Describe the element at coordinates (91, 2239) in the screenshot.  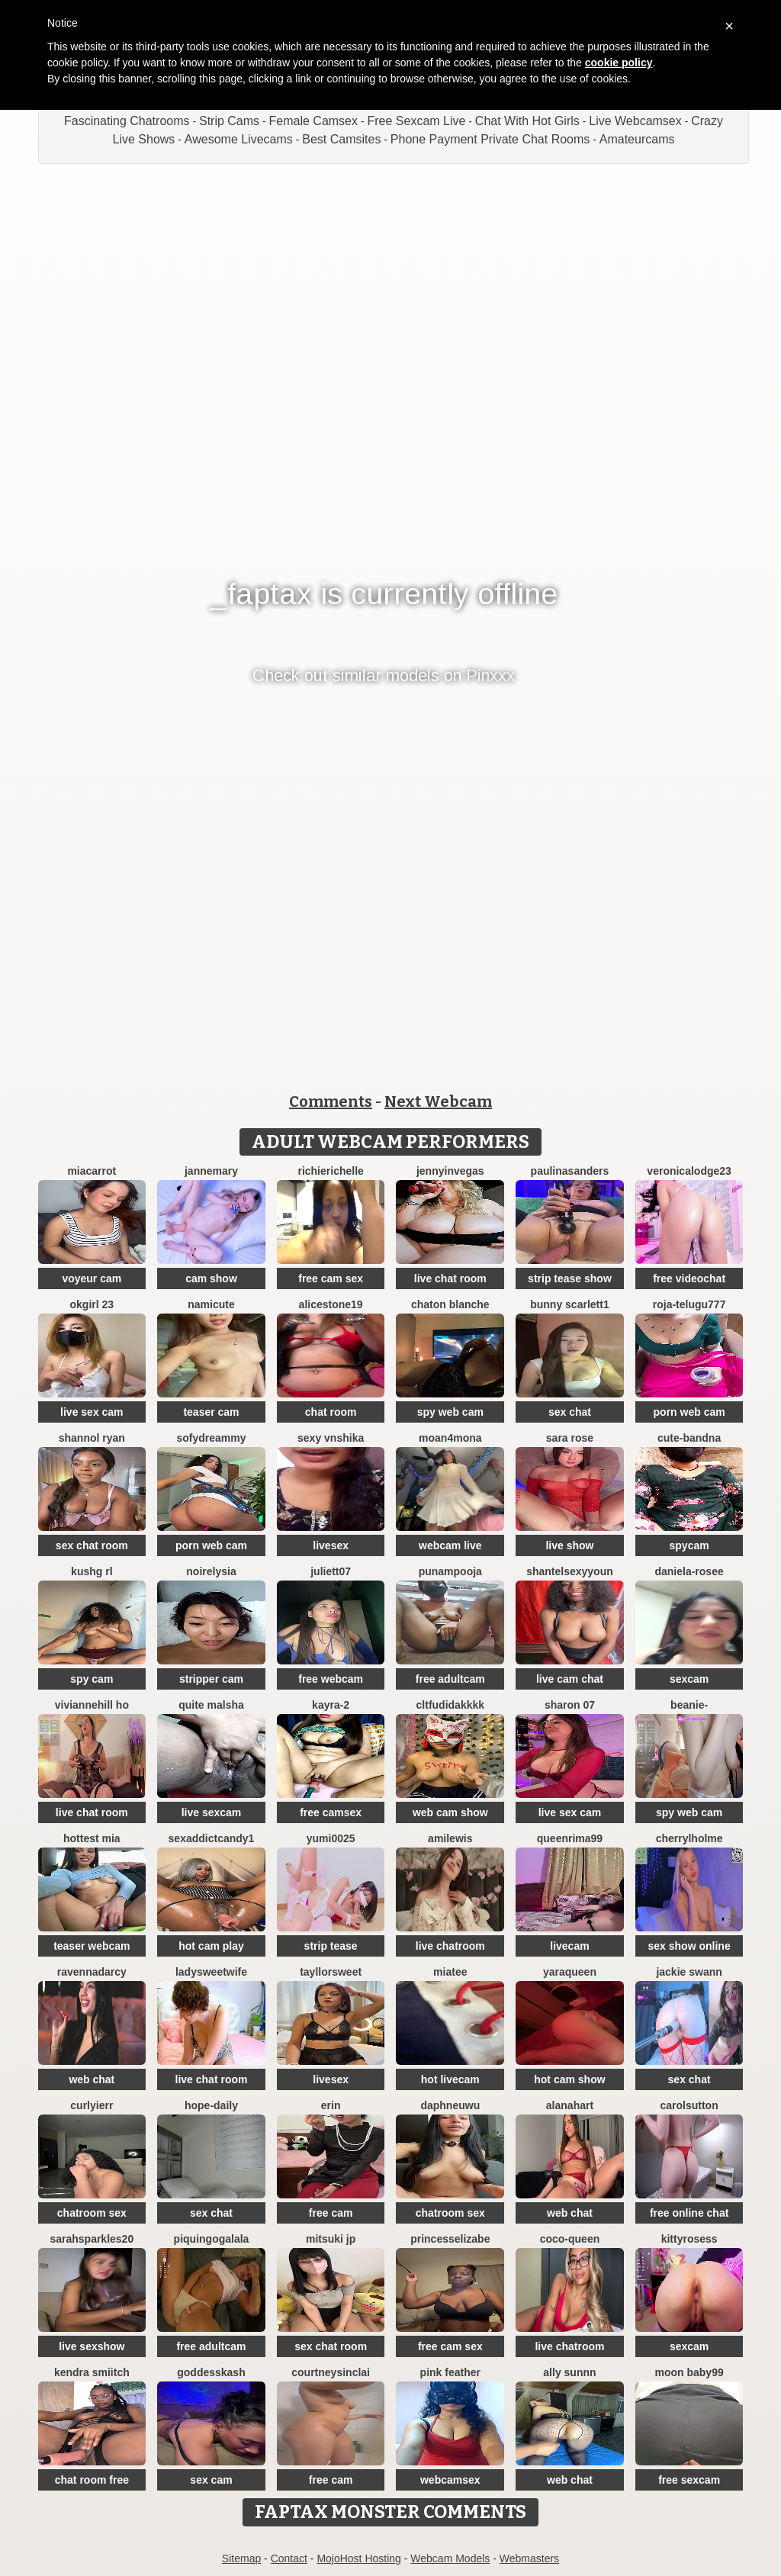
I see `sarahsparkles20` at that location.